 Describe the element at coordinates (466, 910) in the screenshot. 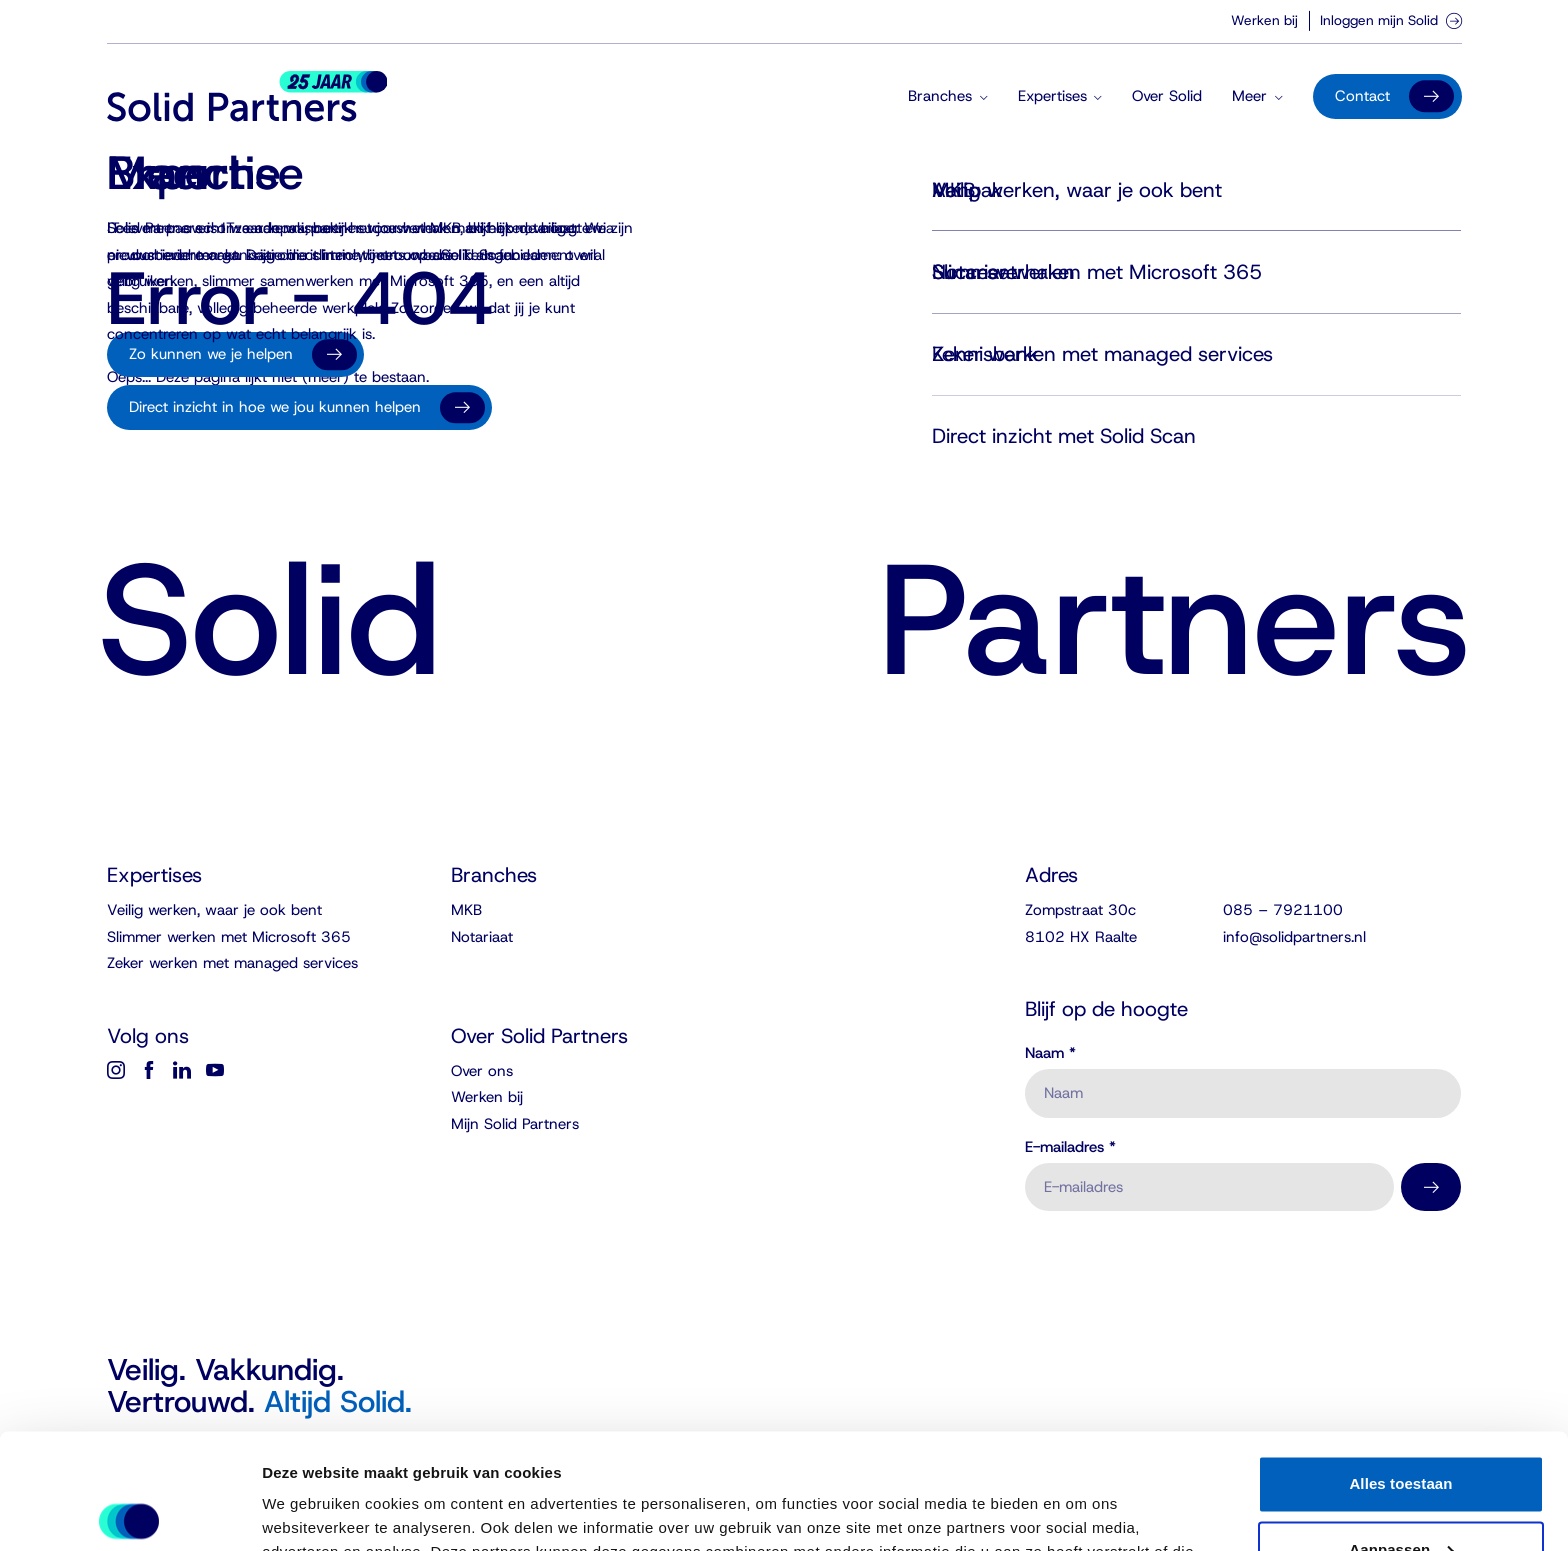

I see `MKB` at that location.